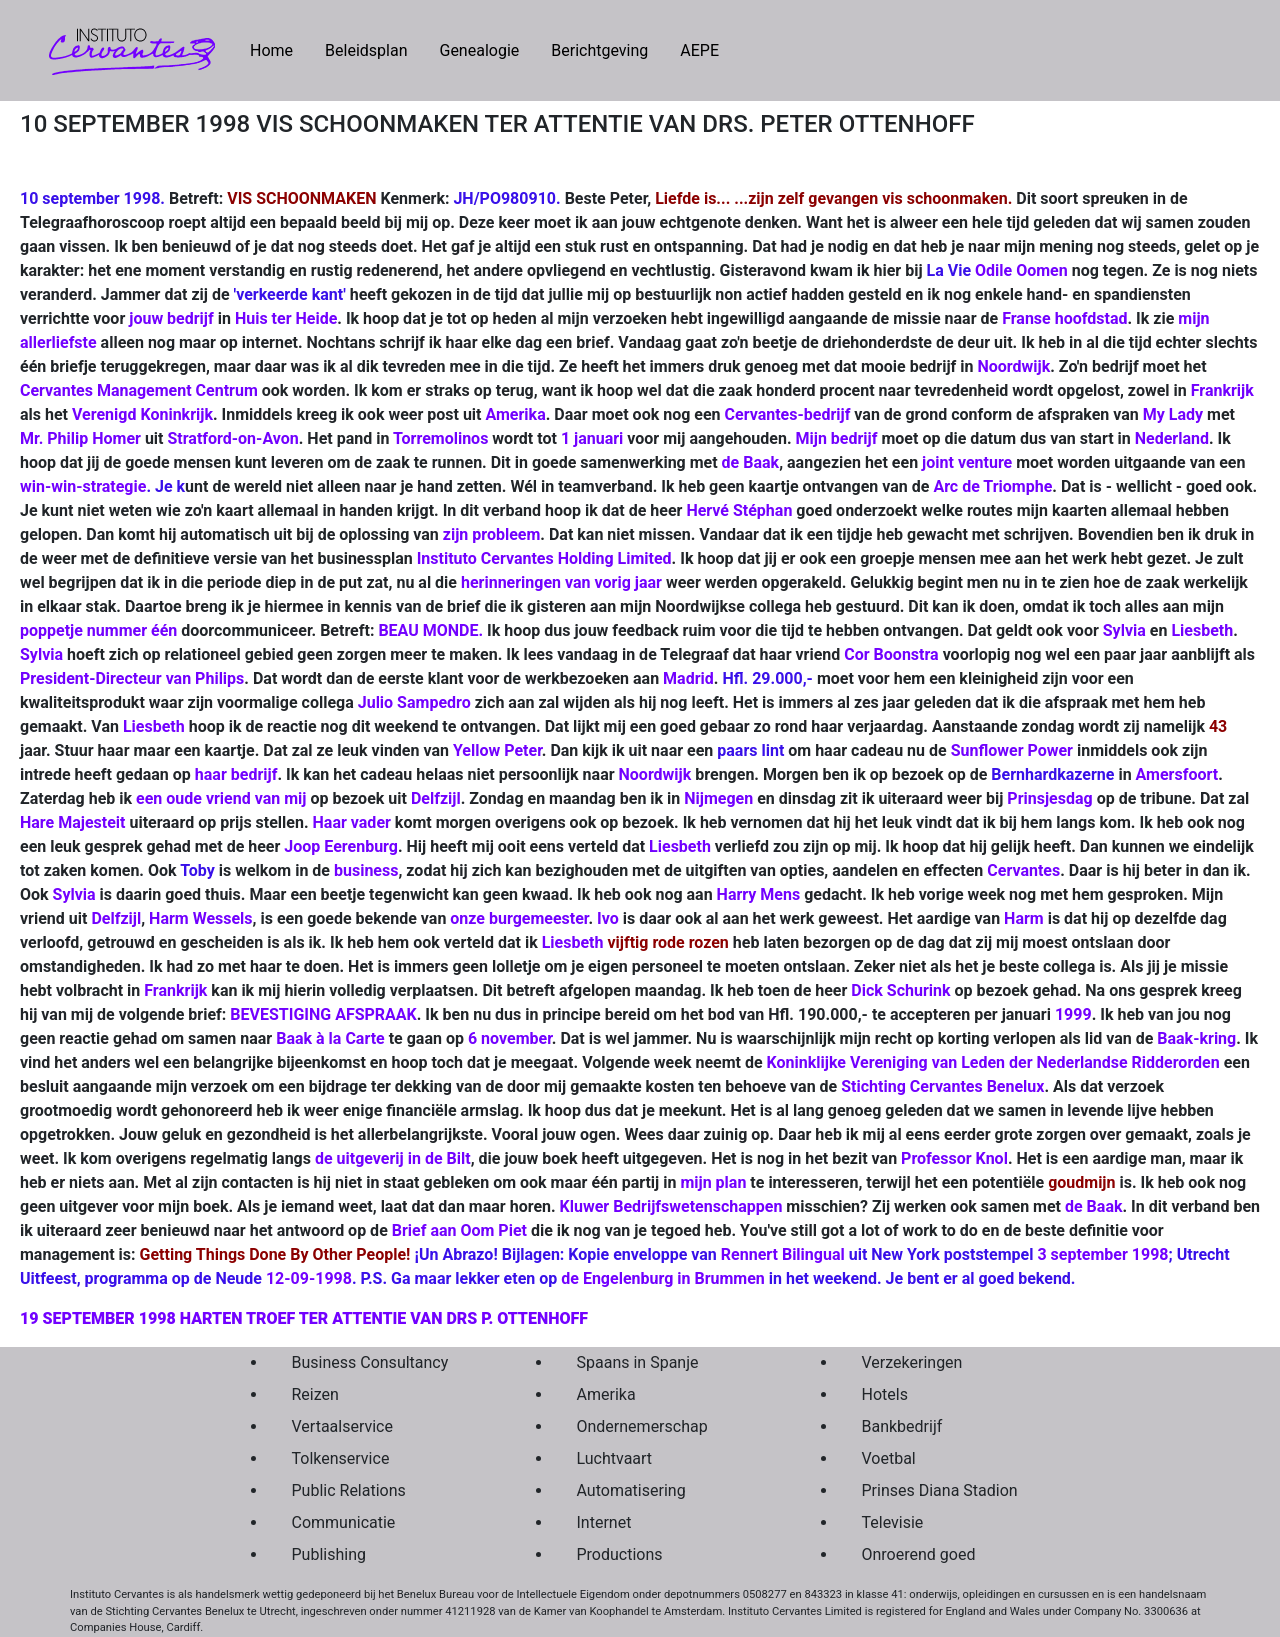 Image resolution: width=1280 pixels, height=1637 pixels. Describe the element at coordinates (200, 918) in the screenshot. I see `Harm Wessels` at that location.